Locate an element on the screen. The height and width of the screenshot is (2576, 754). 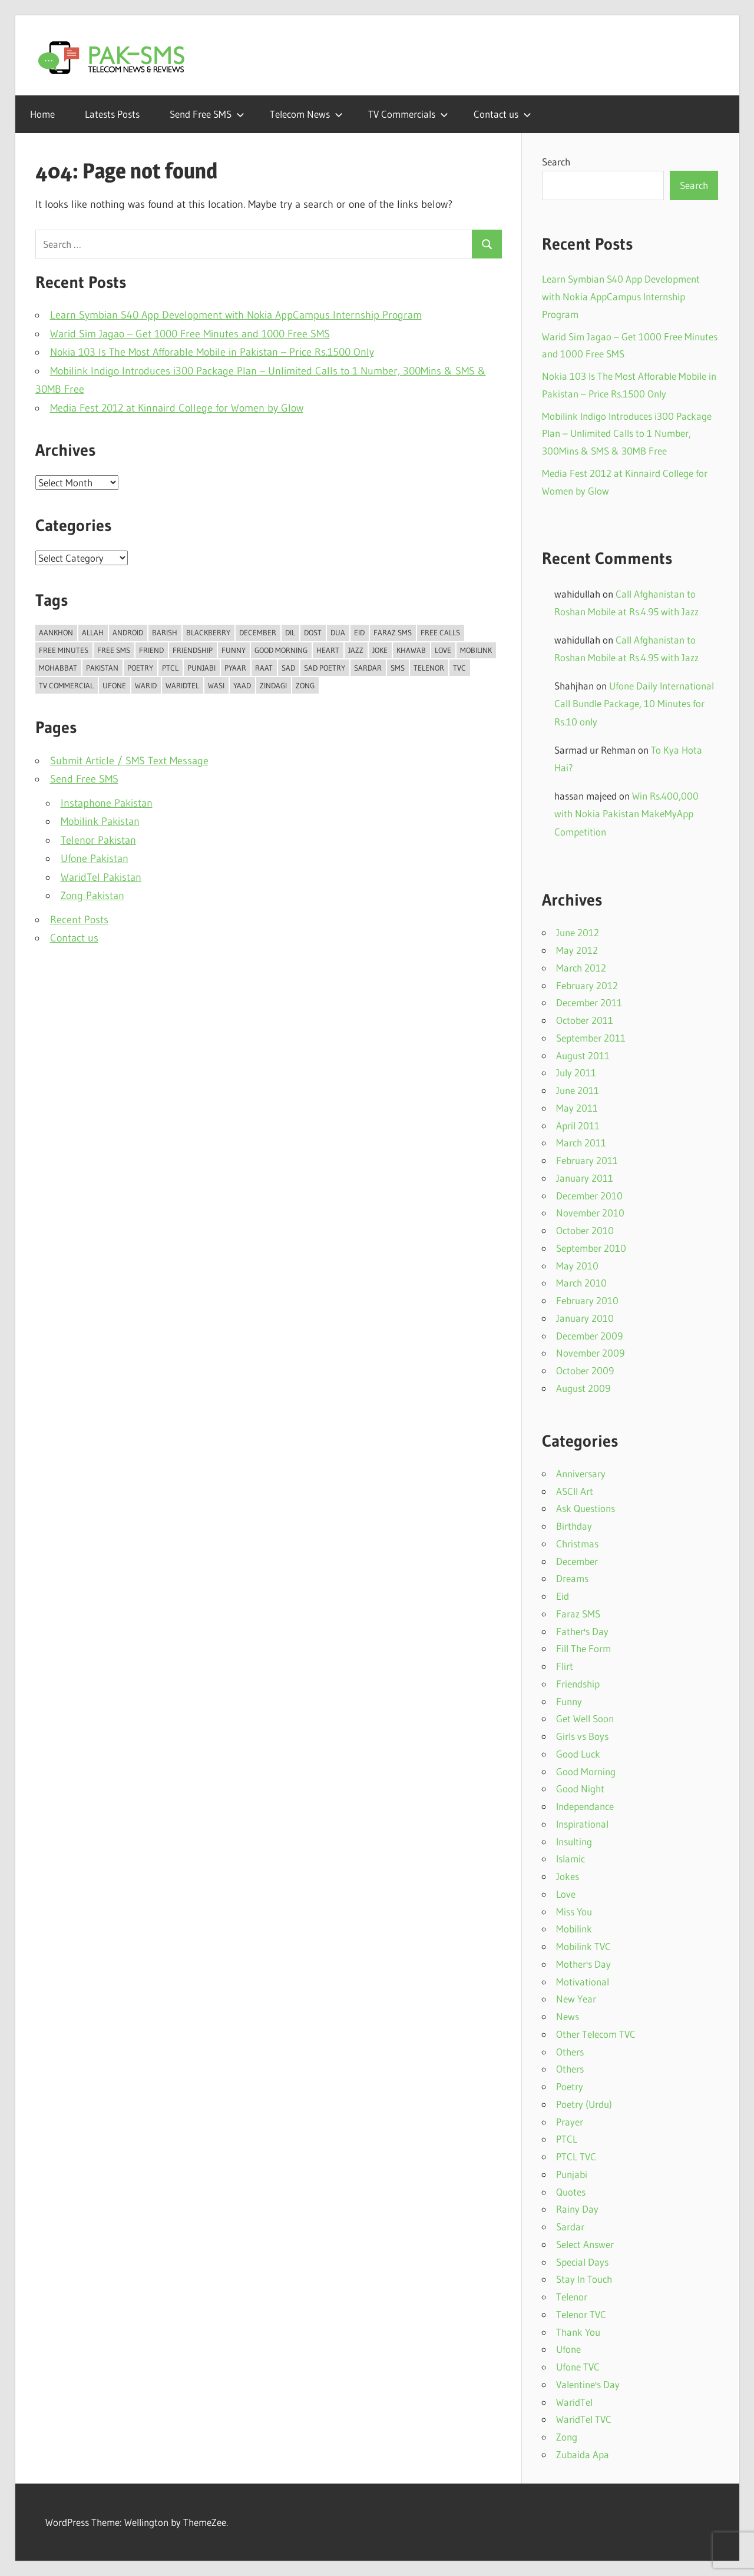
Free SMS [Free SMS (15 items)] is located at coordinates (113, 650).